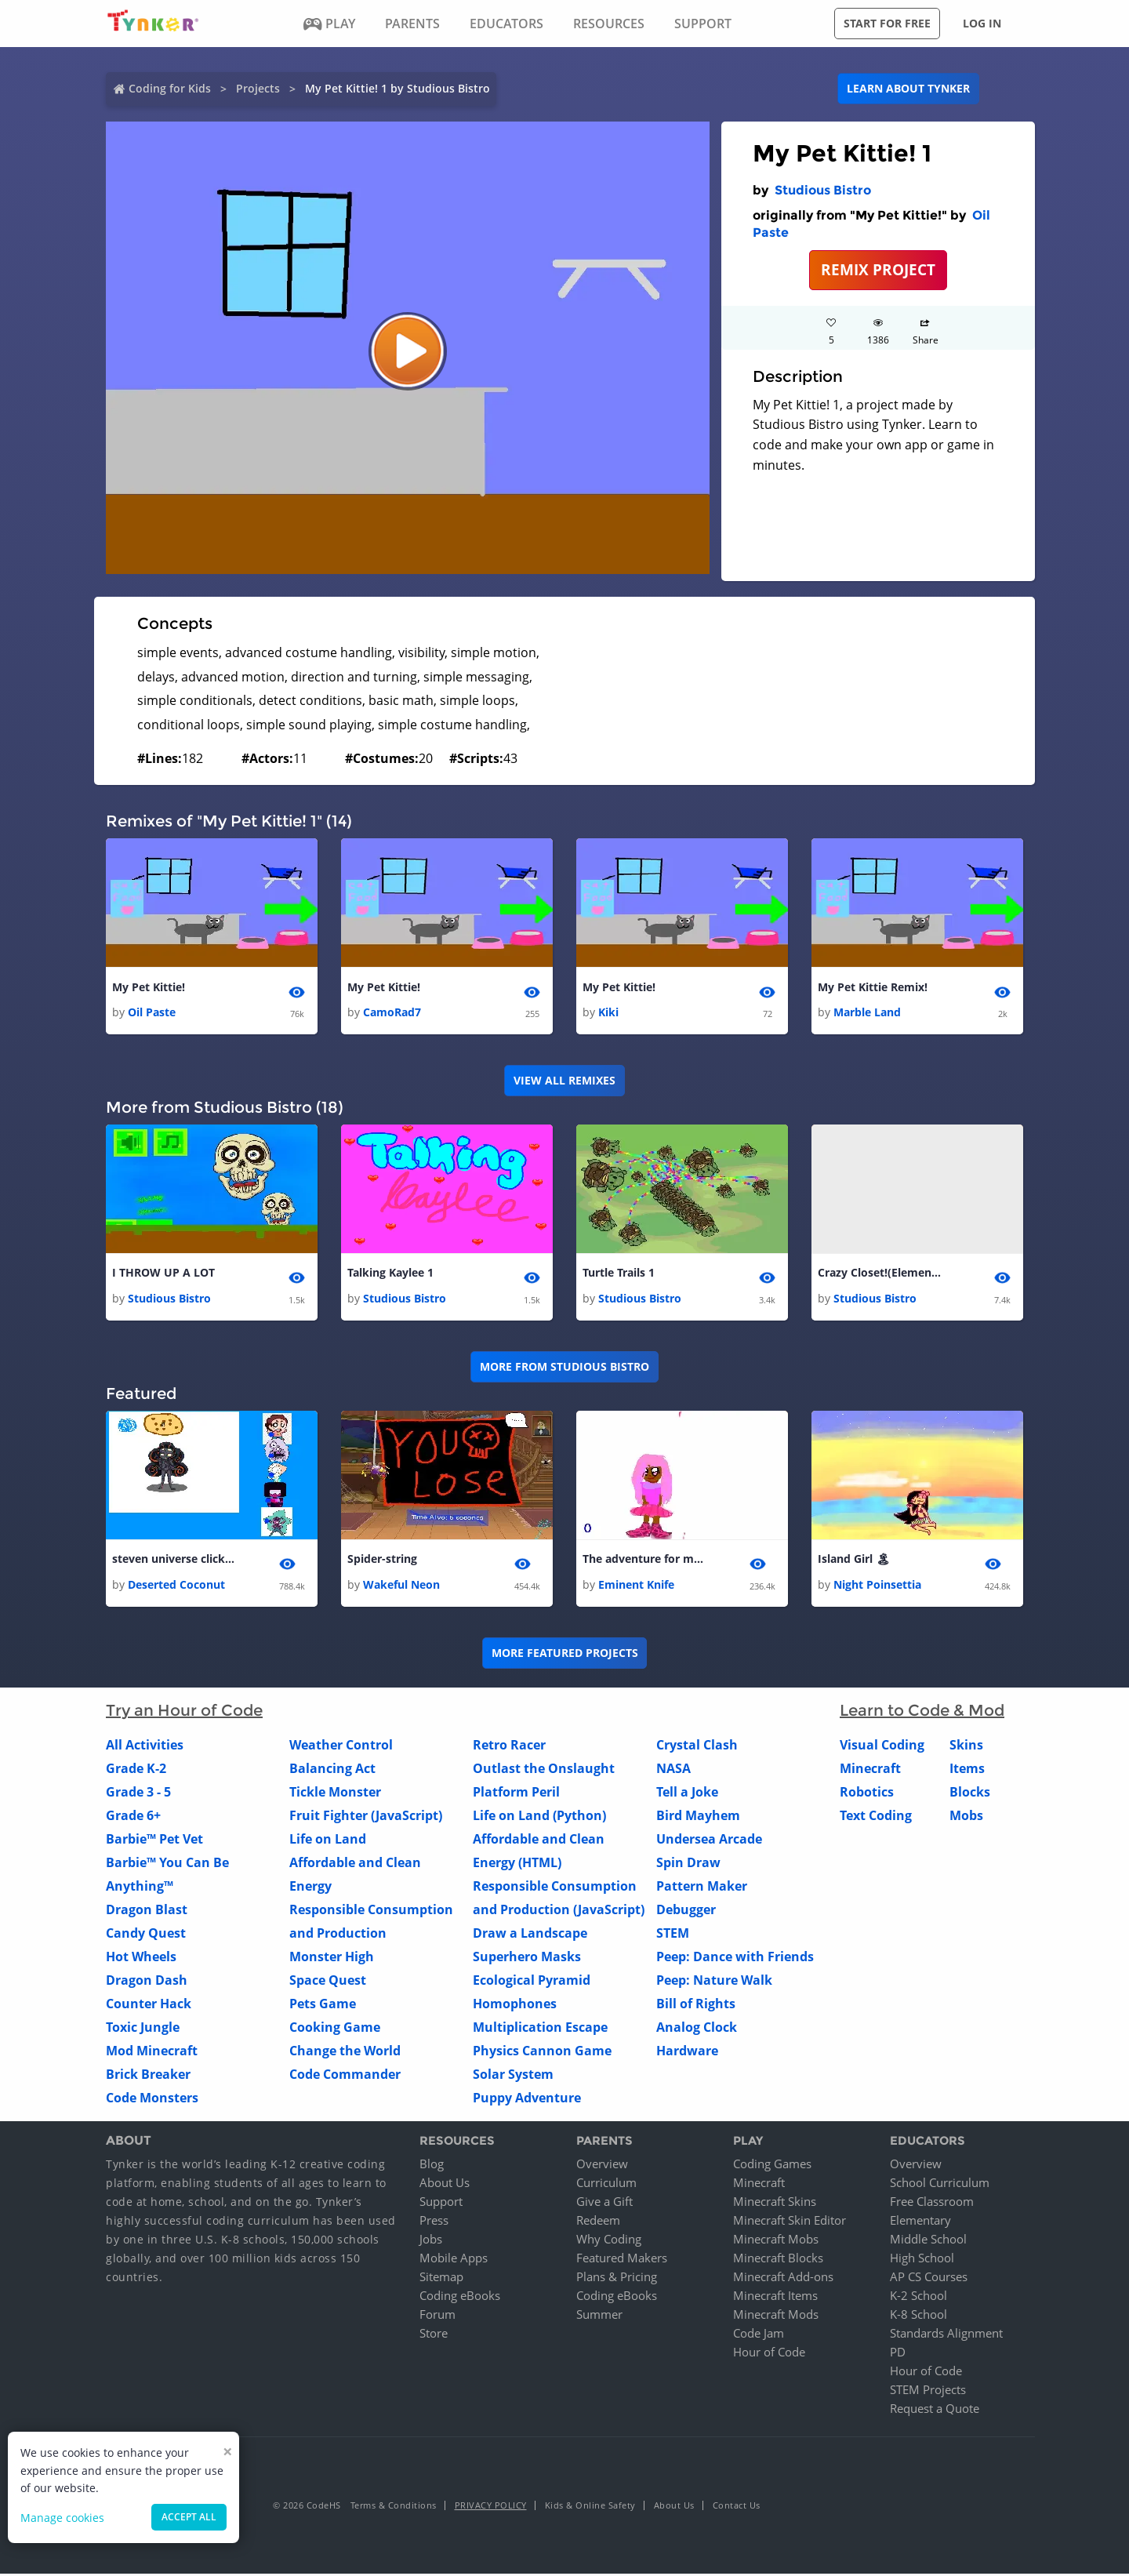  I want to click on Studious Bistro, so click(823, 190).